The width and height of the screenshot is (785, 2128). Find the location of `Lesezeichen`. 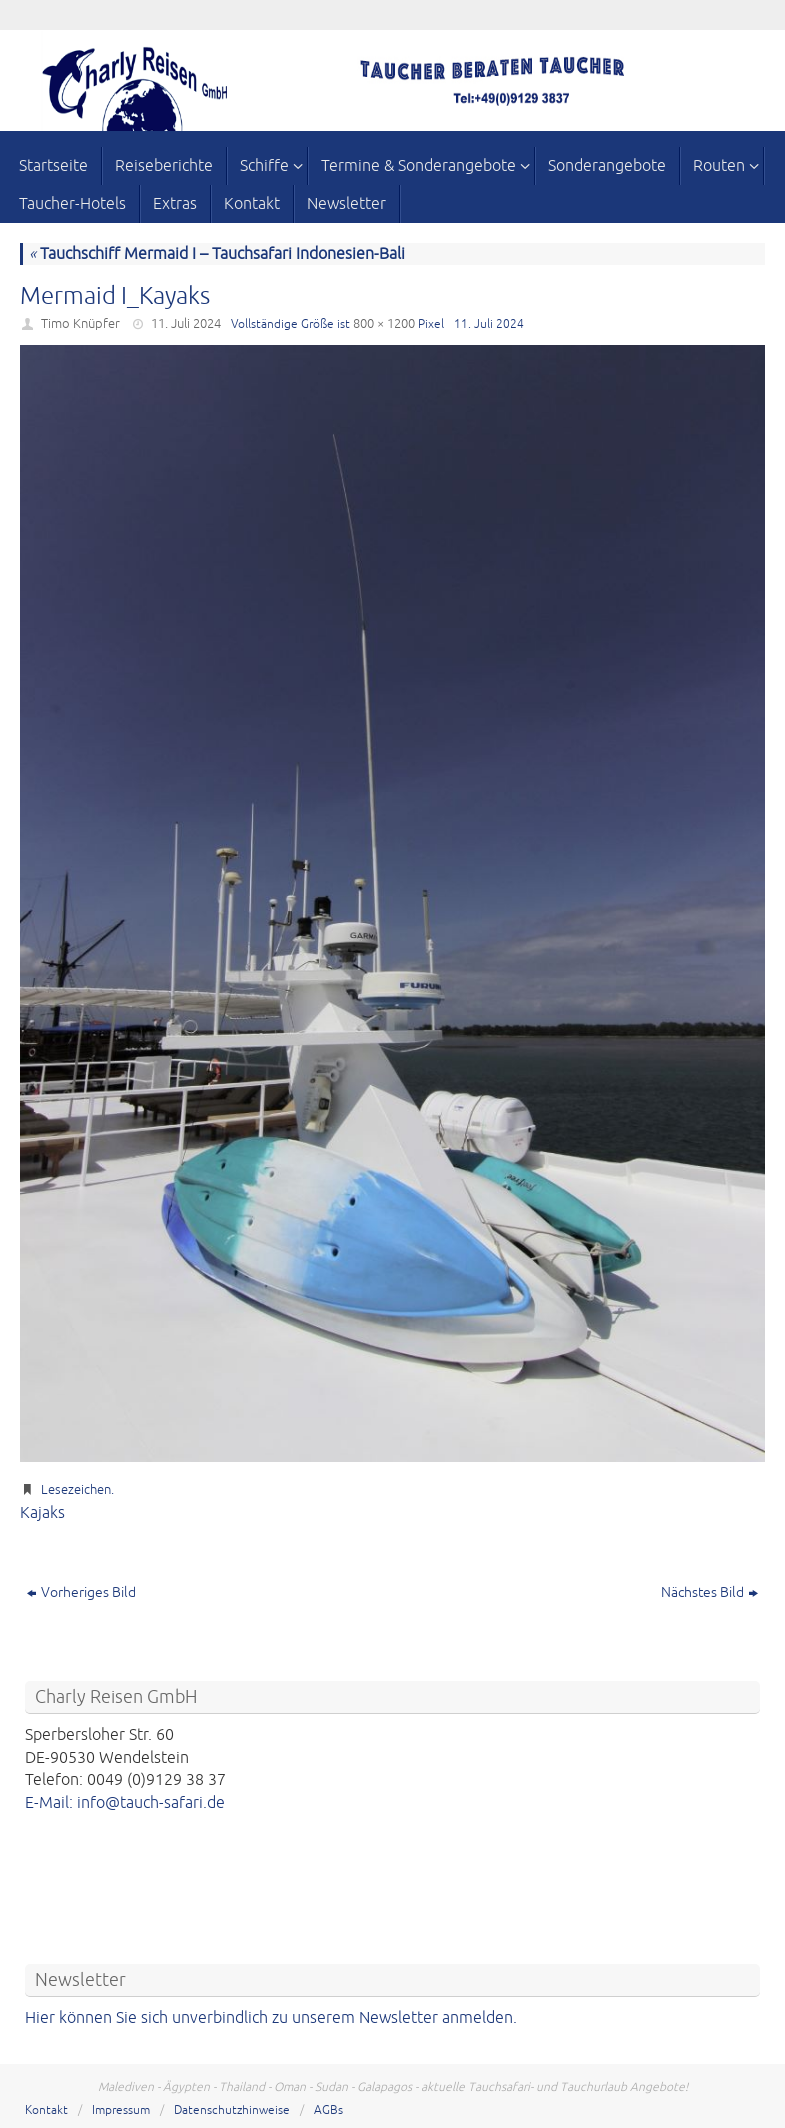

Lesezeichen is located at coordinates (76, 1490).